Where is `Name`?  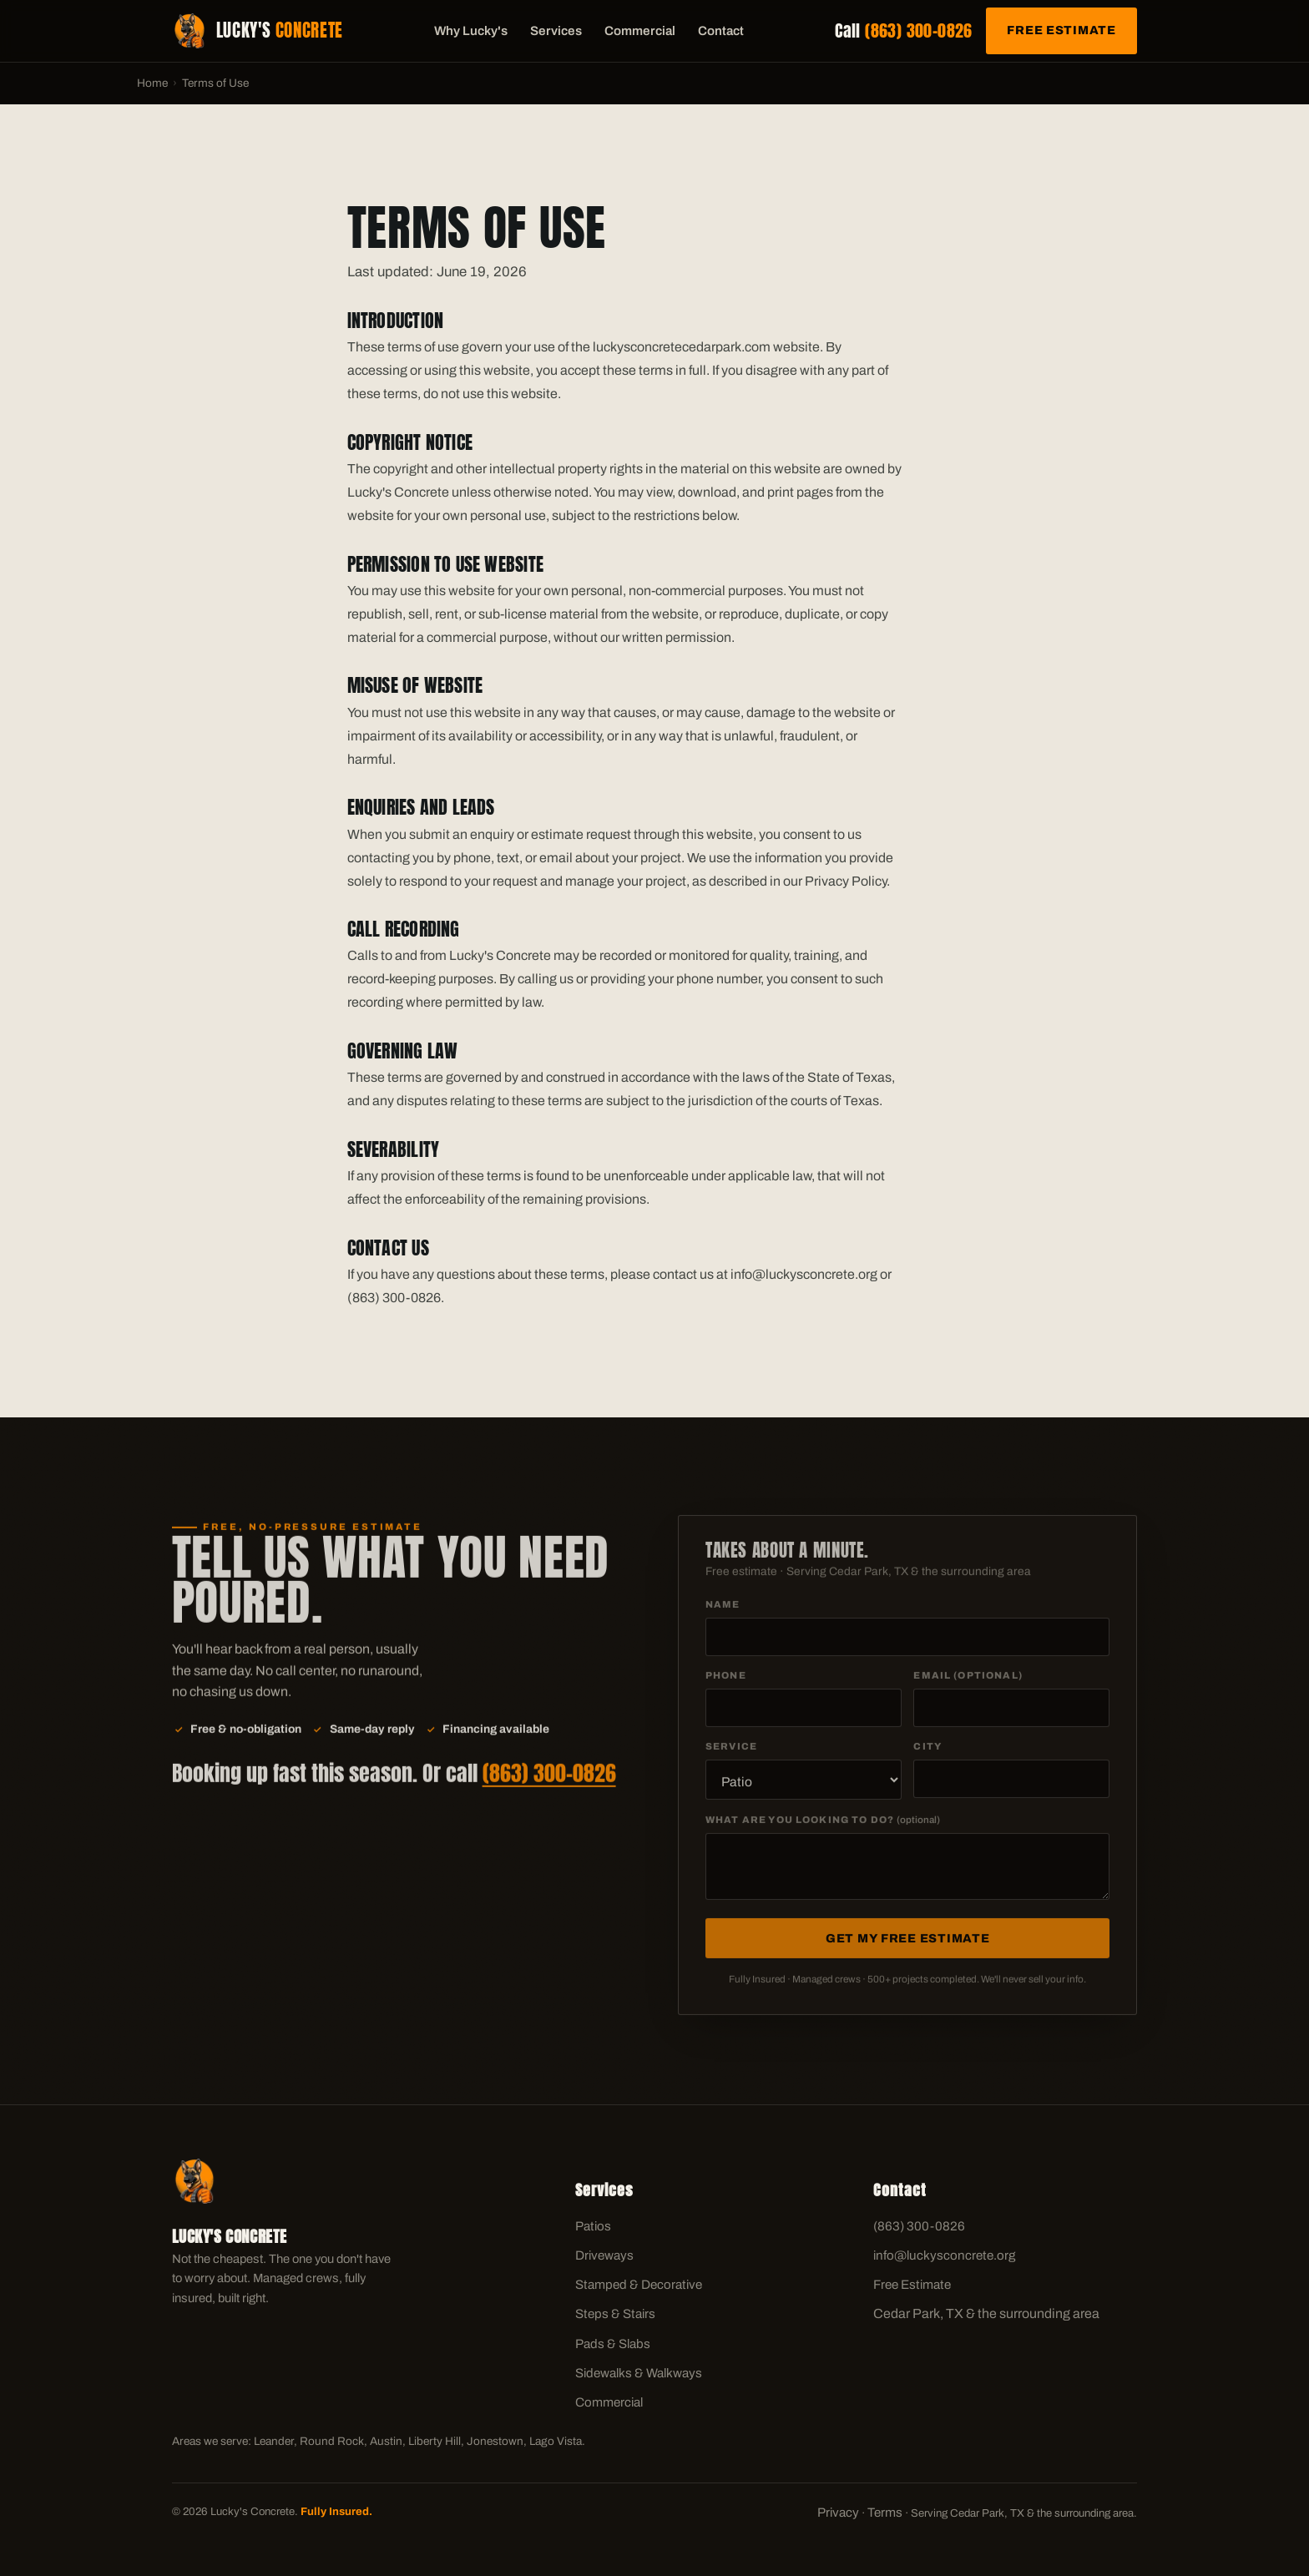
Name is located at coordinates (722, 1610).